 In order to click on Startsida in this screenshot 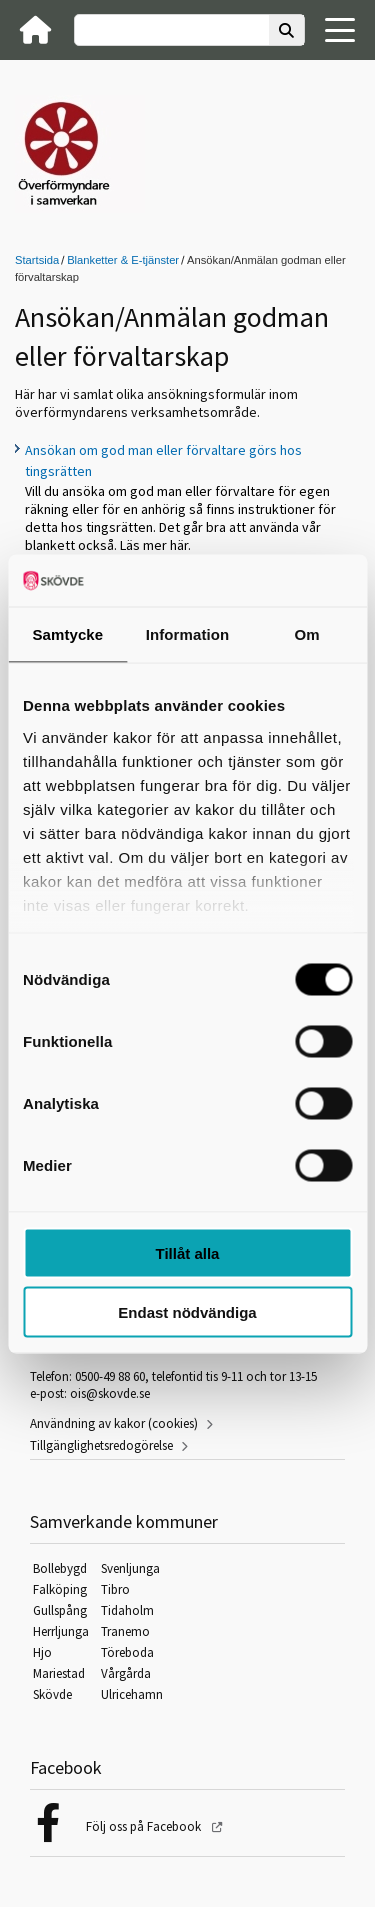, I will do `click(37, 260)`.